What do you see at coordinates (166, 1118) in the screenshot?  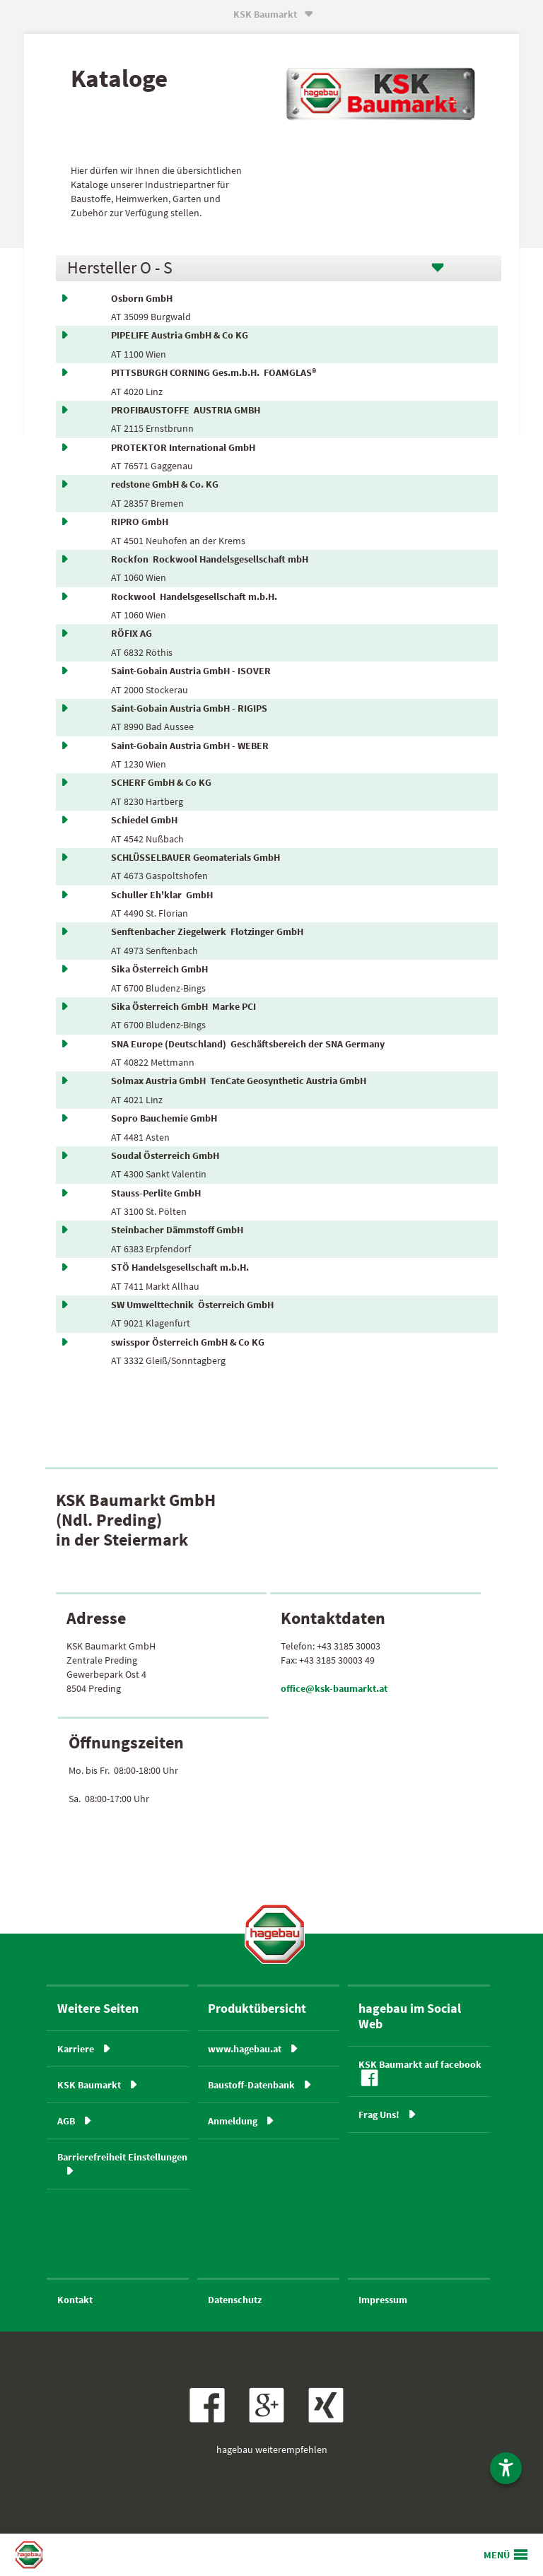 I see `Sopro Bauchemie GmbH` at bounding box center [166, 1118].